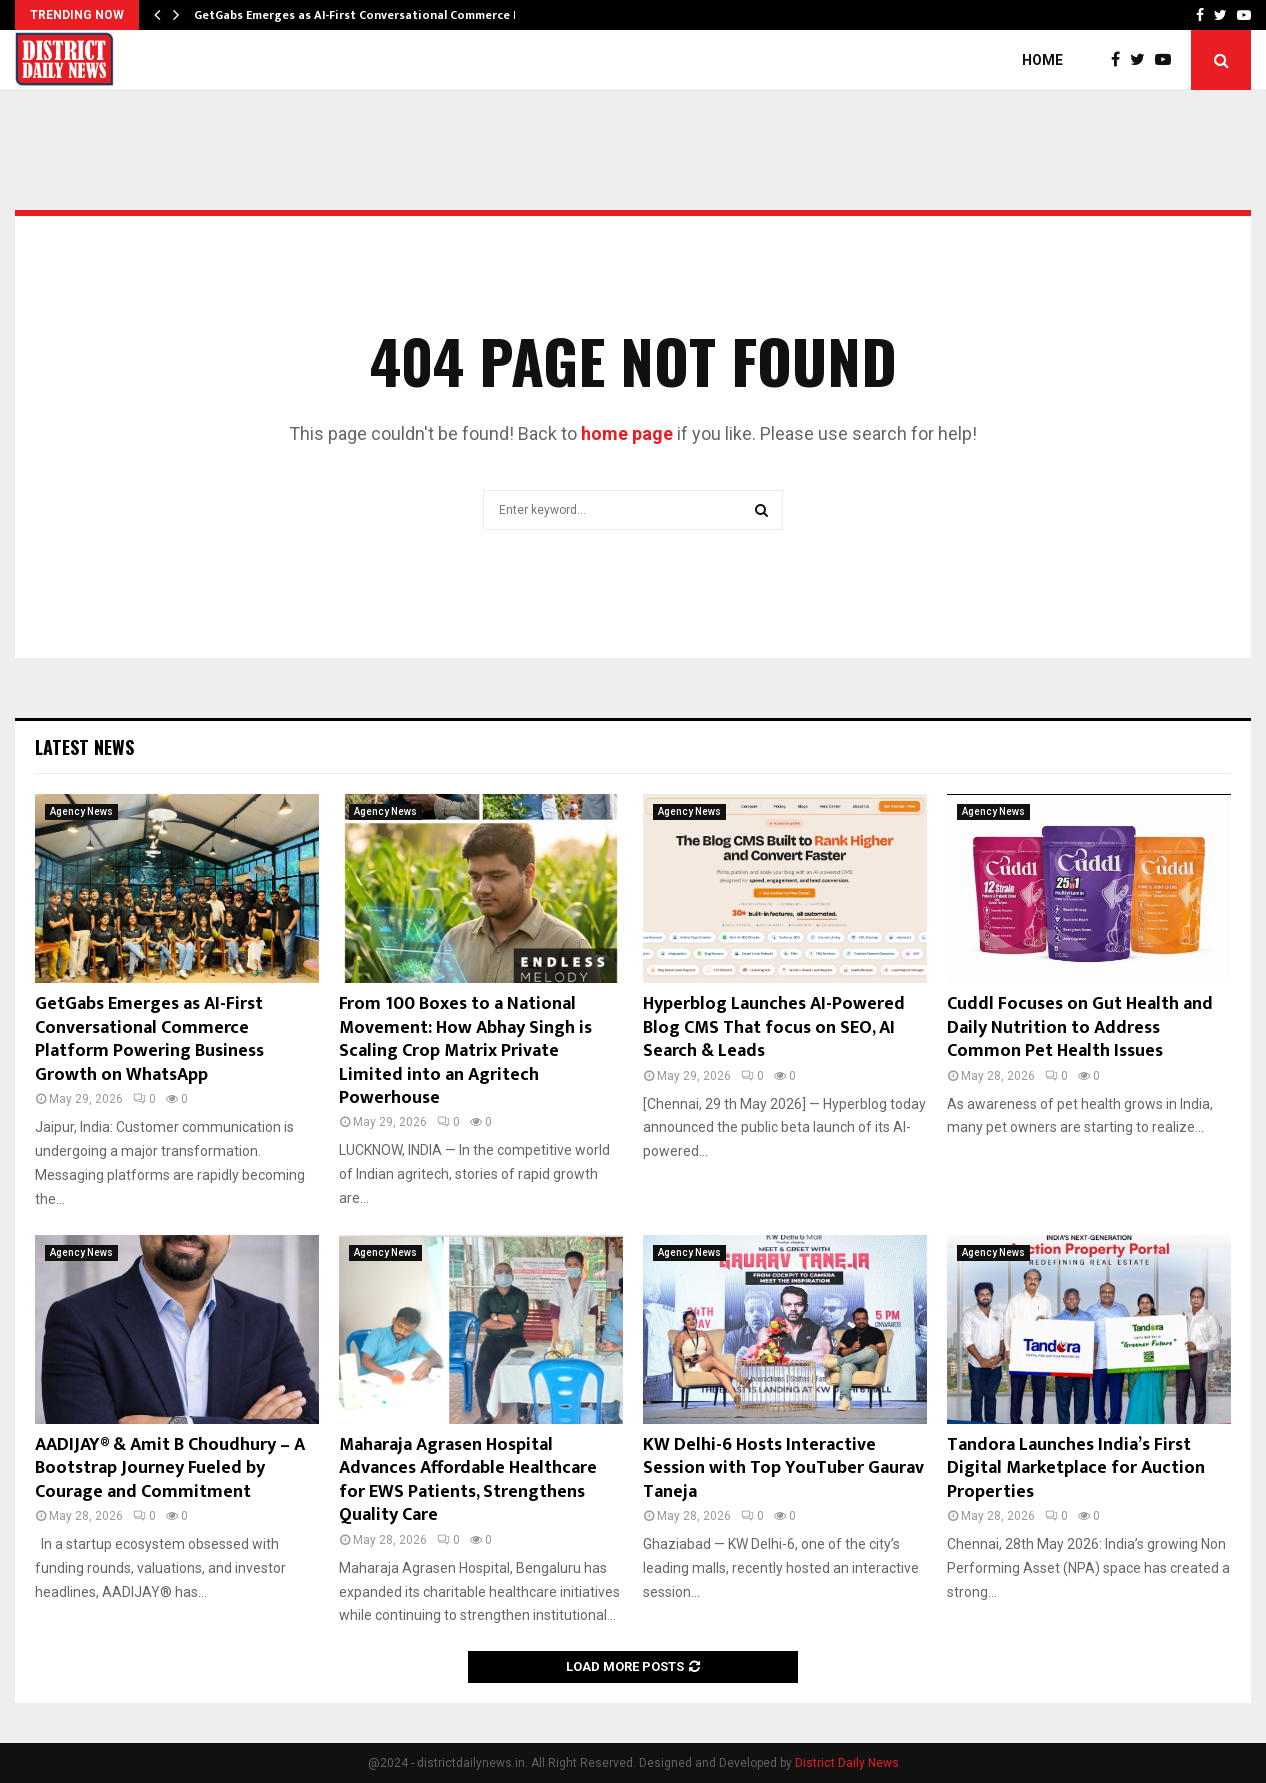 This screenshot has width=1266, height=1783. Describe the element at coordinates (384, 15) in the screenshot. I see `GetGabs Emerges as AI-First Conversational Commerce Platform…` at that location.